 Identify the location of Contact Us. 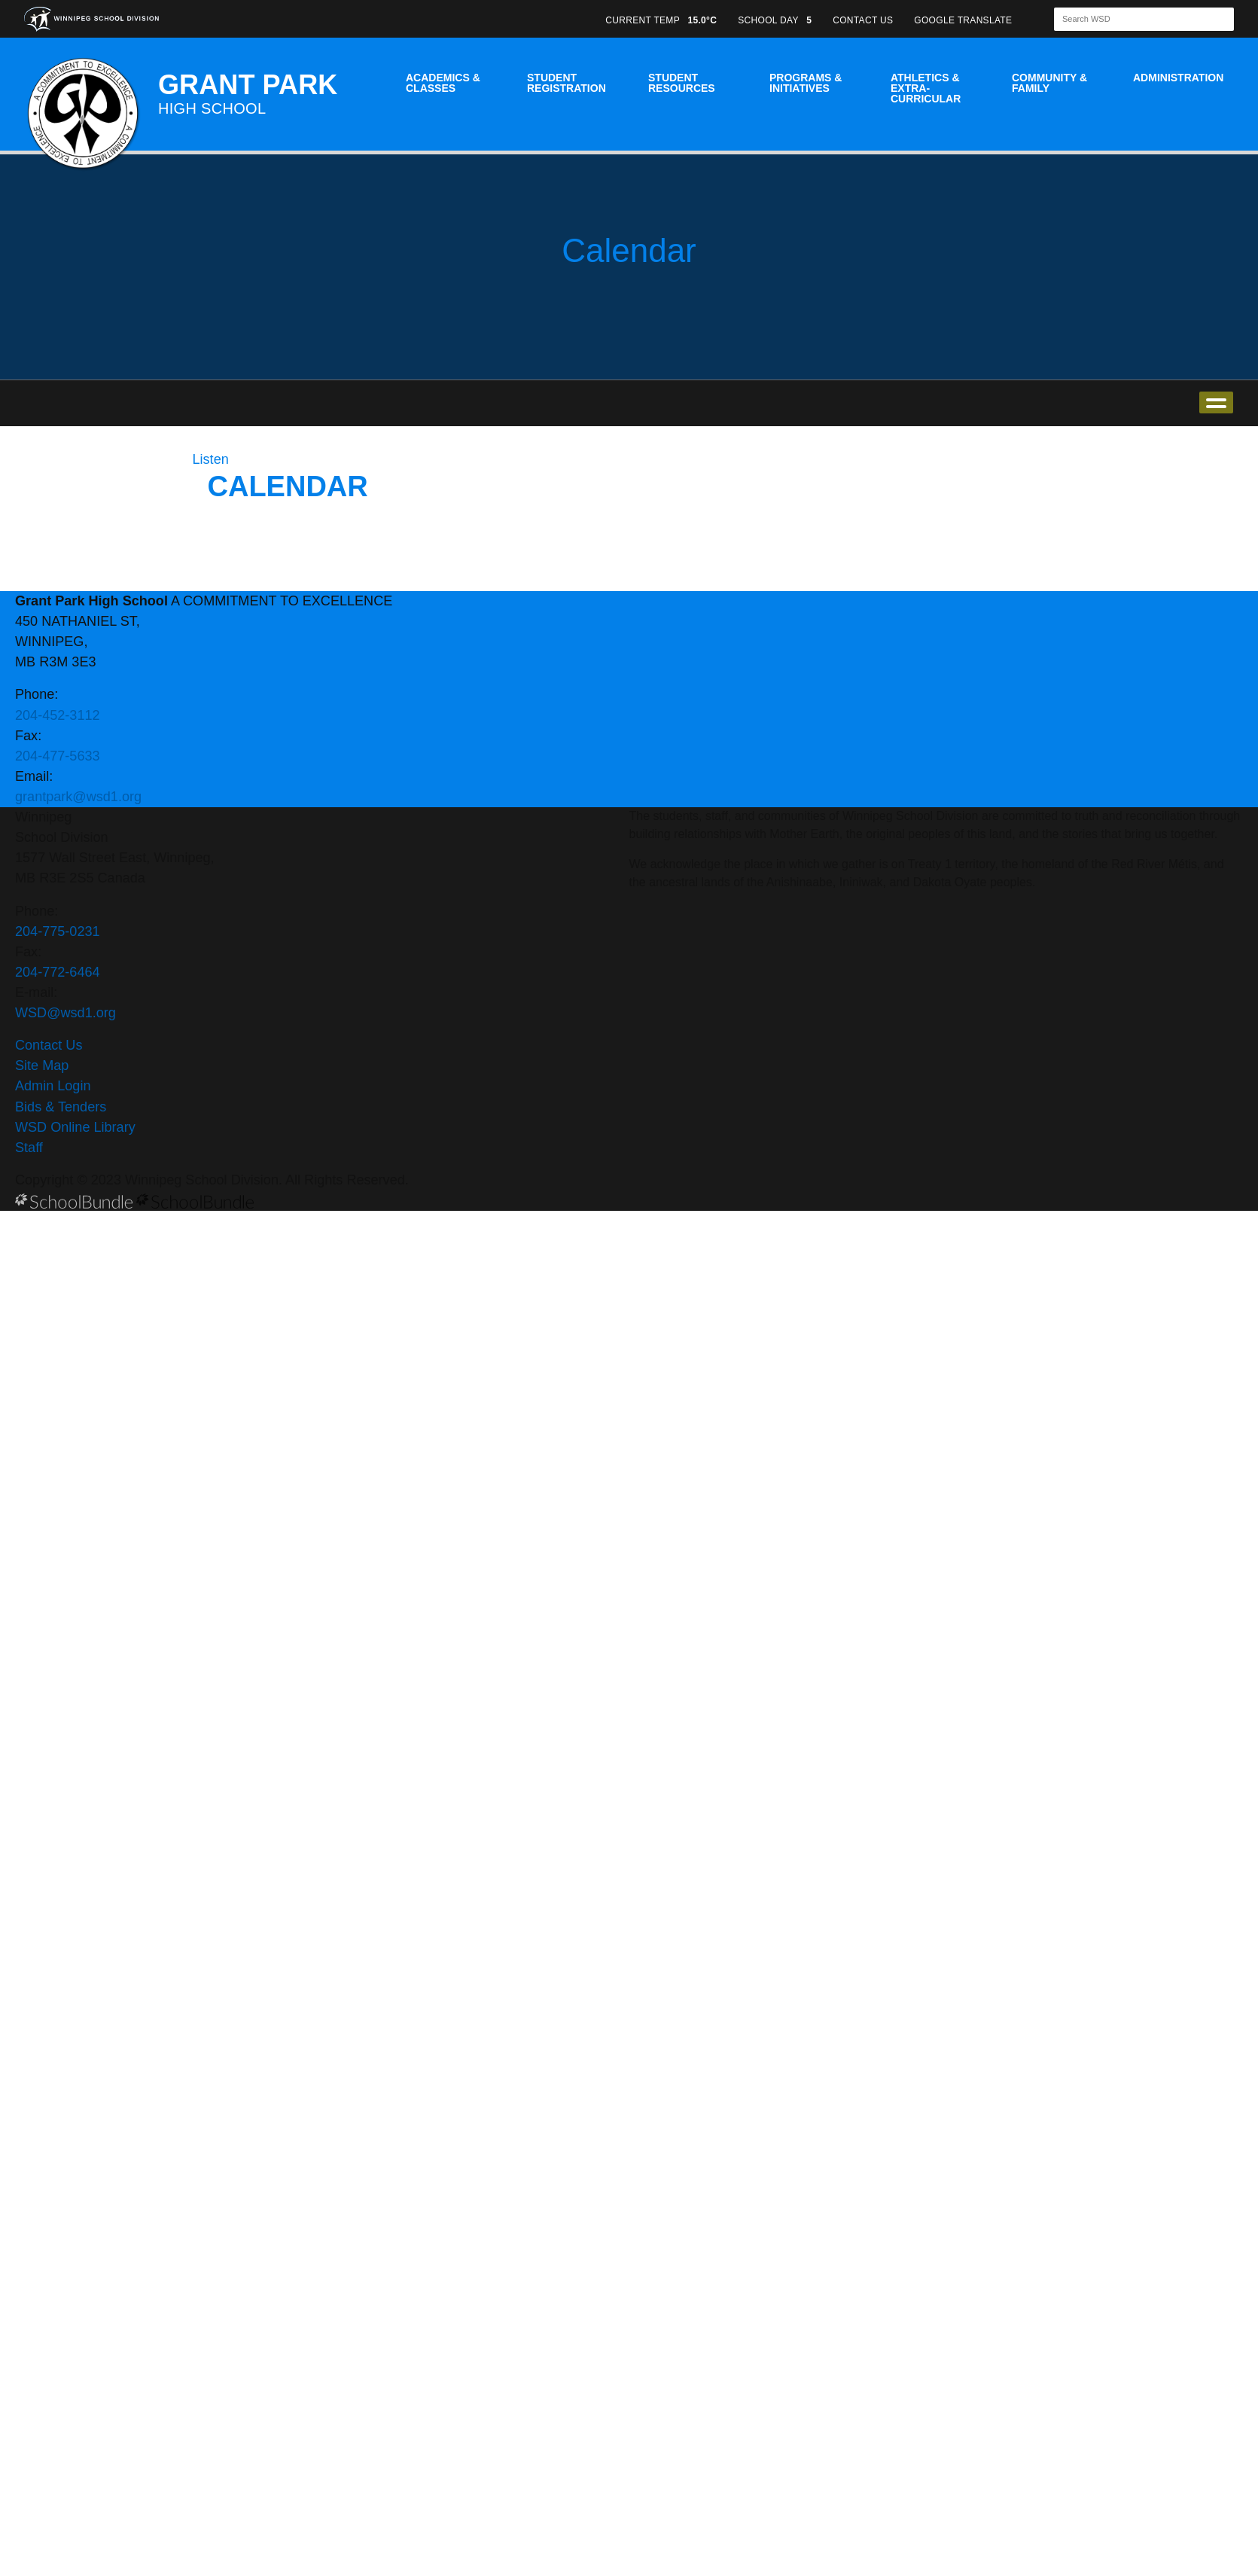
(48, 1045).